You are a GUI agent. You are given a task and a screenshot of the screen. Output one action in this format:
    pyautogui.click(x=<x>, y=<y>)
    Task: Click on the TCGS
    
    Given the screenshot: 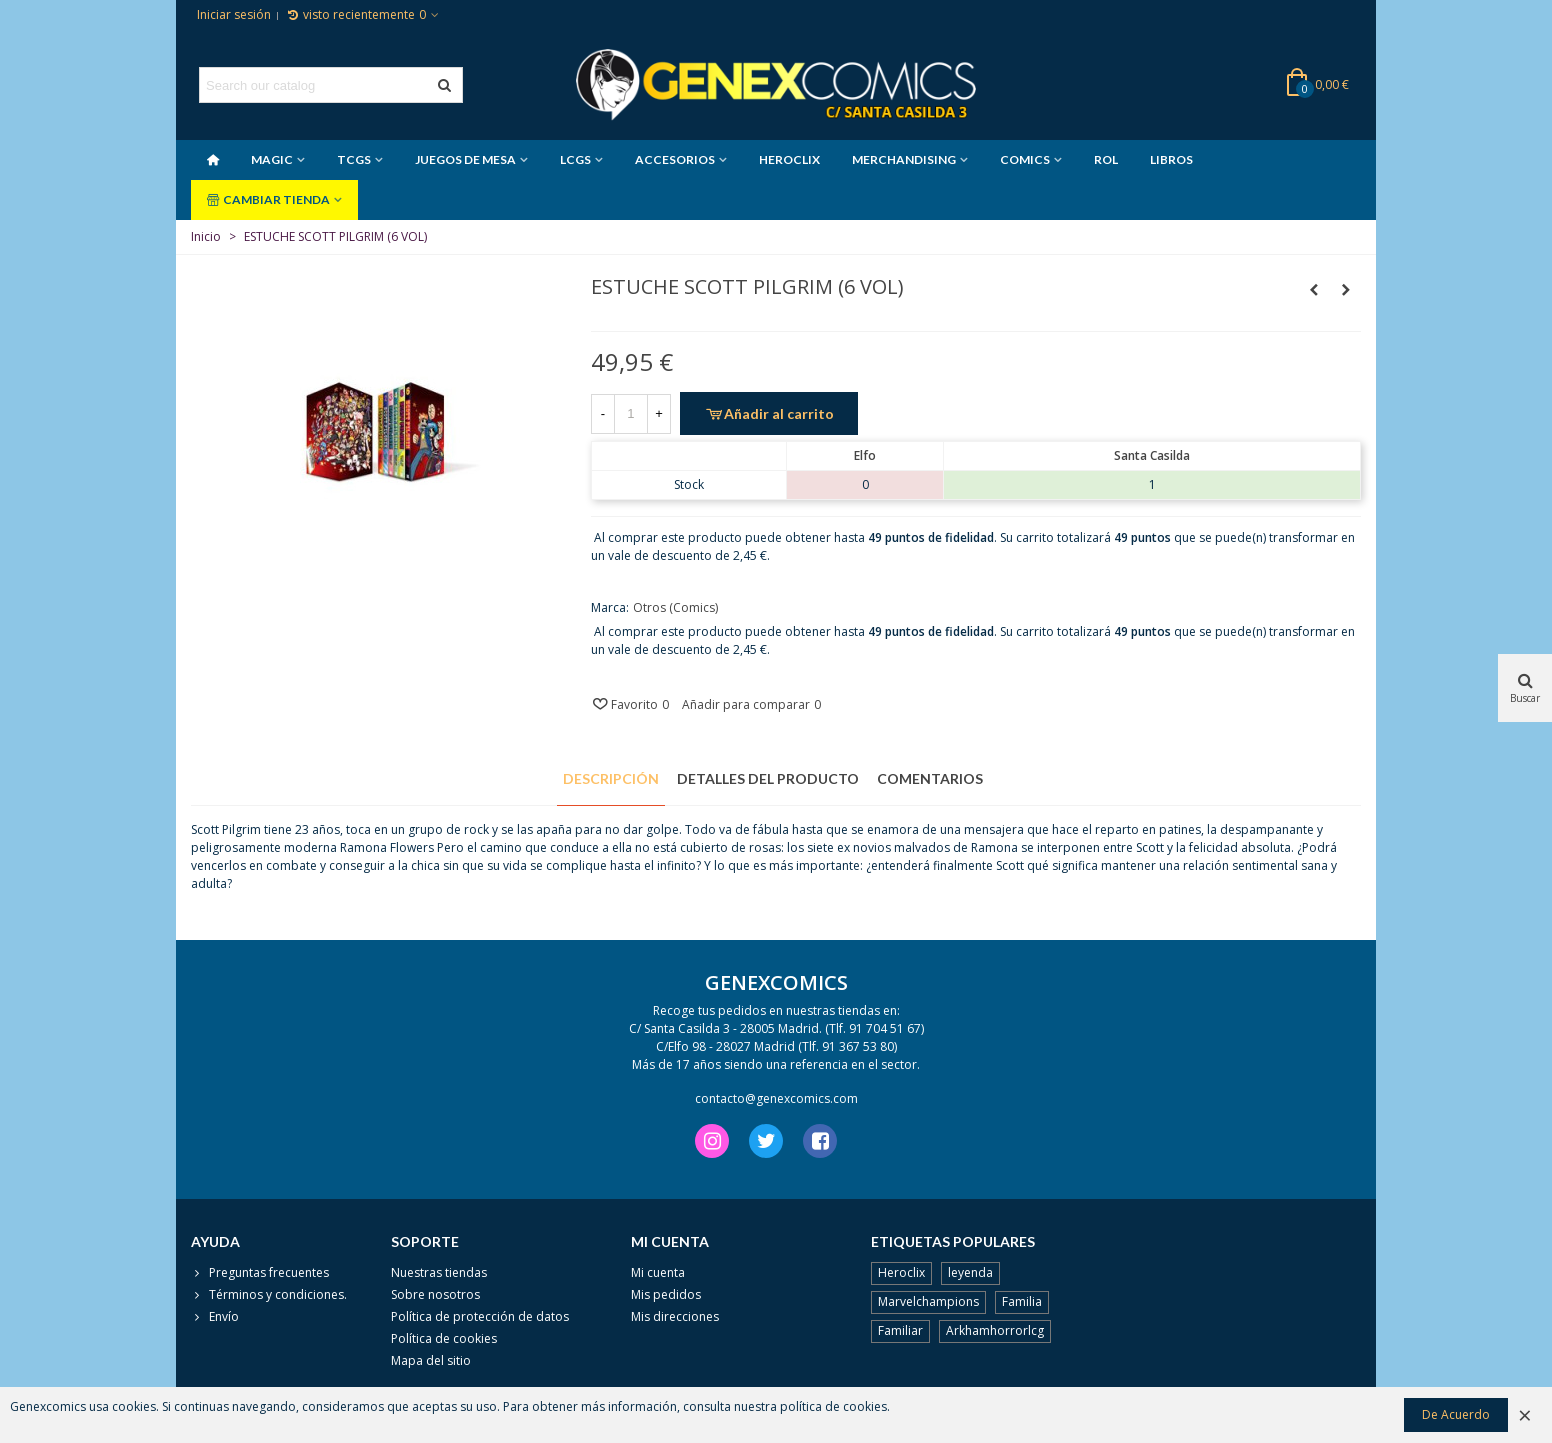 What is the action you would take?
    pyautogui.click(x=354, y=159)
    